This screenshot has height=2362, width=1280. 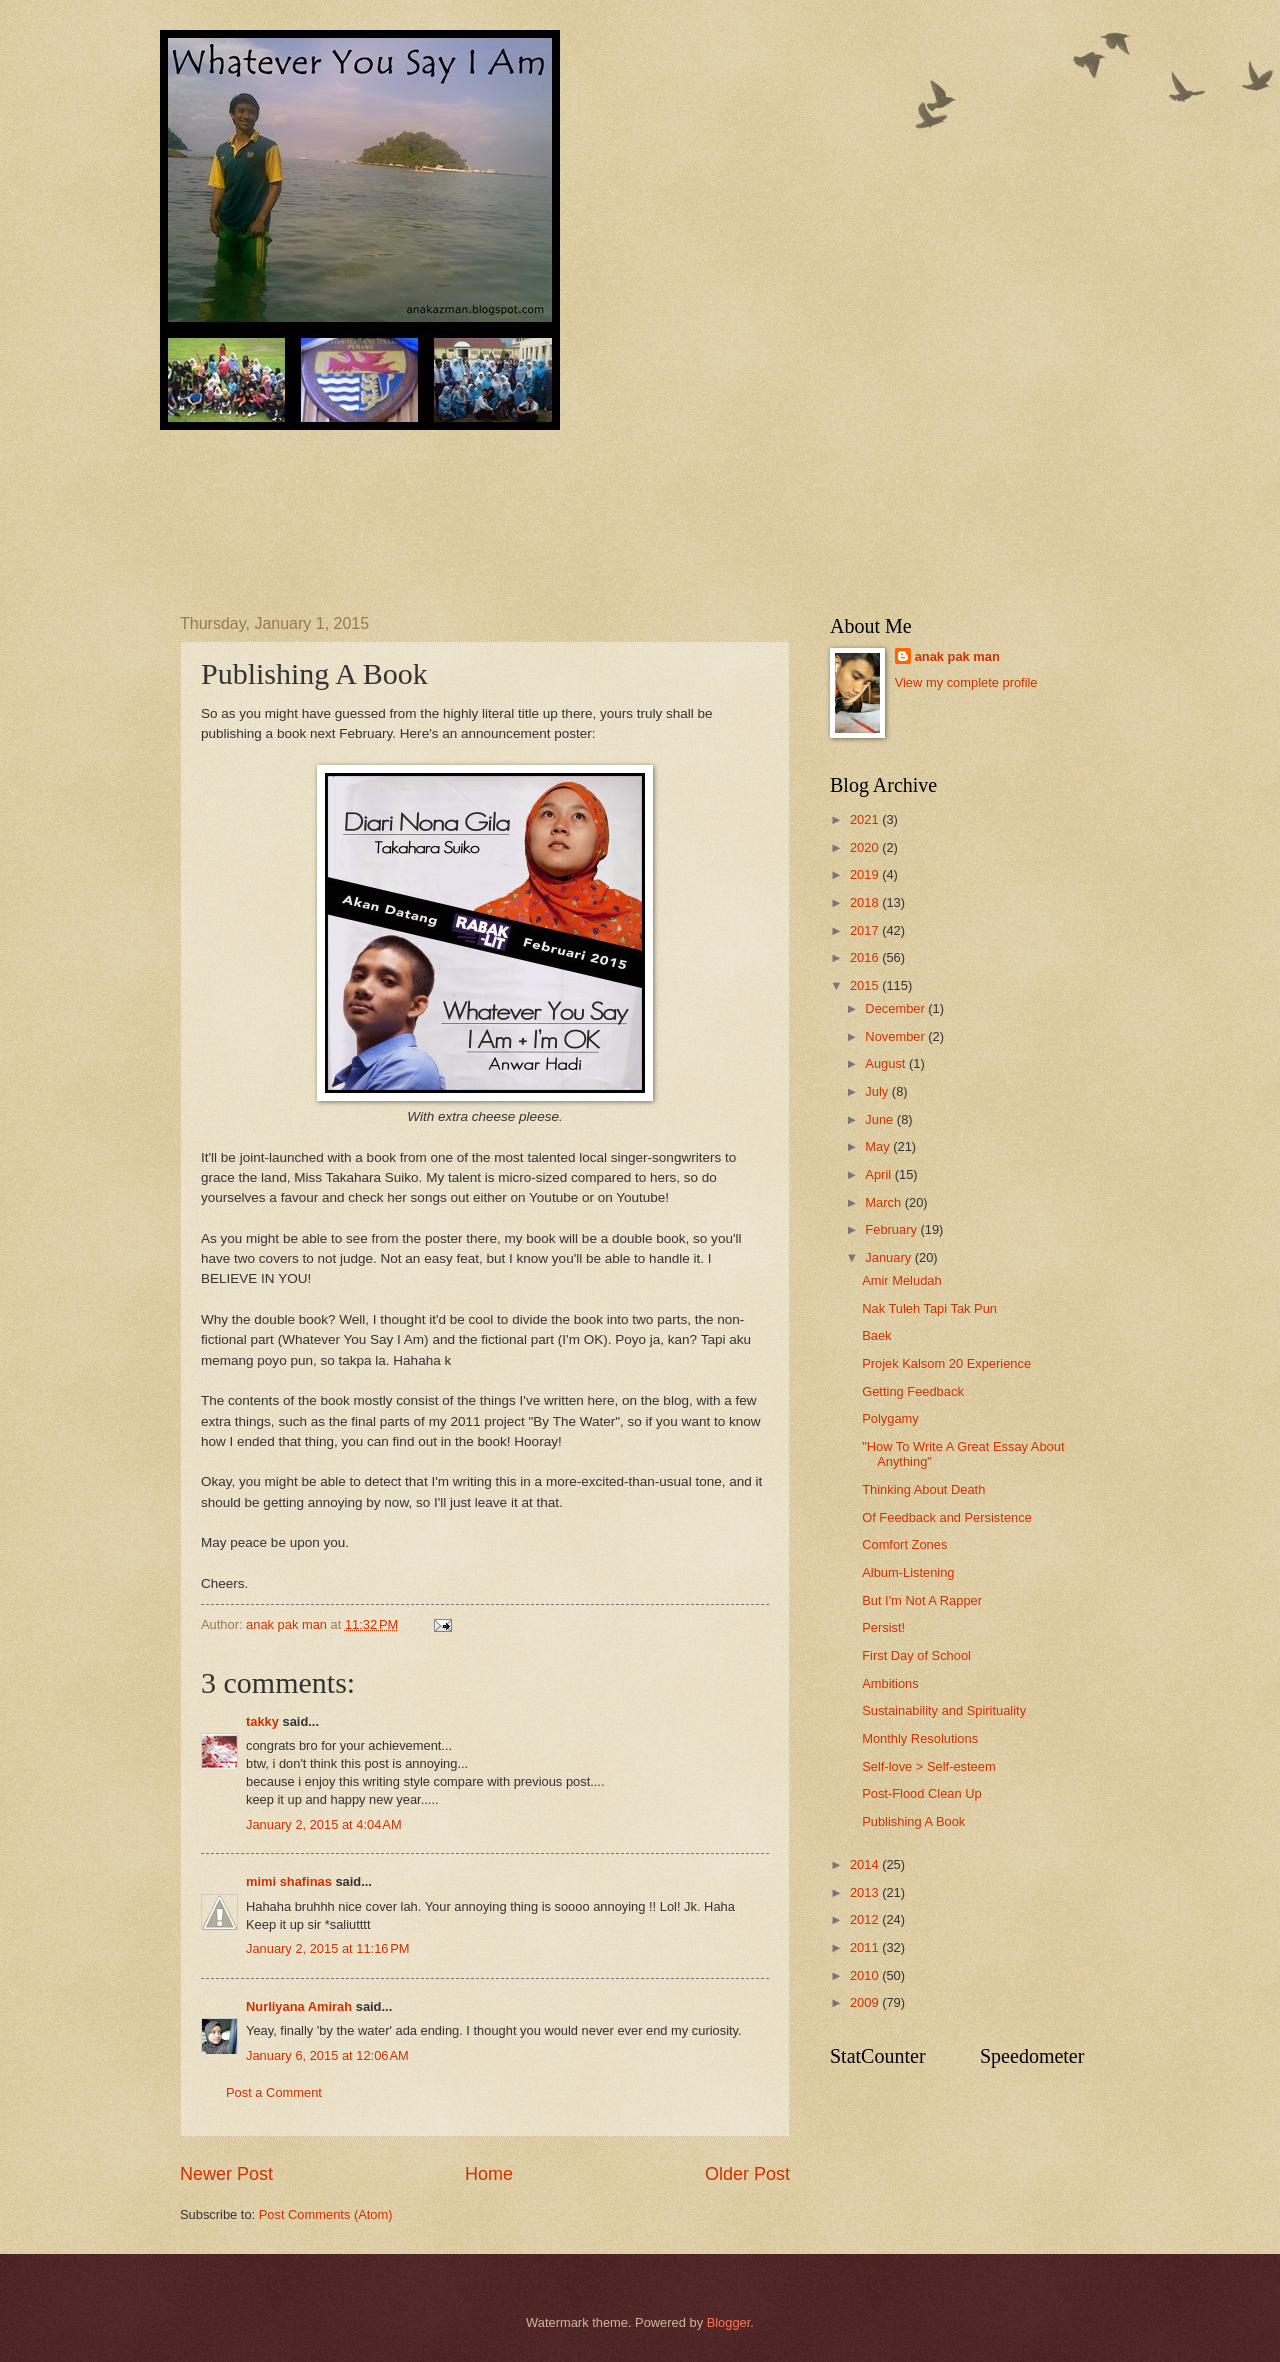 I want to click on April, so click(x=879, y=1174).